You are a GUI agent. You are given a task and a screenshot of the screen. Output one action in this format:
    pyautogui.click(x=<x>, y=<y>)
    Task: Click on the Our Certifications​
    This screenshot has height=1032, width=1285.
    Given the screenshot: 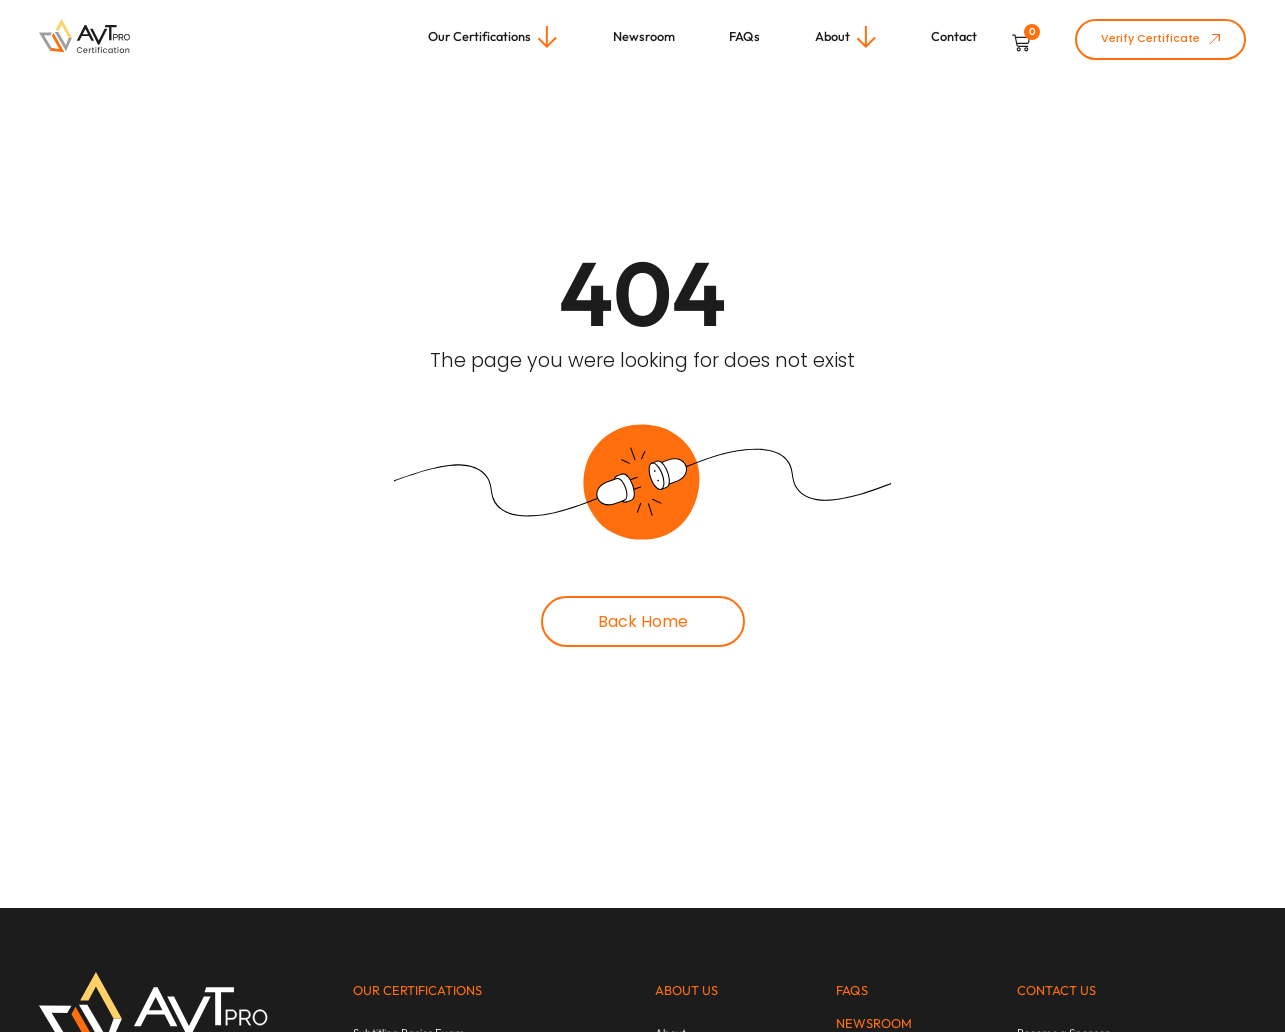 What is the action you would take?
    pyautogui.click(x=417, y=990)
    